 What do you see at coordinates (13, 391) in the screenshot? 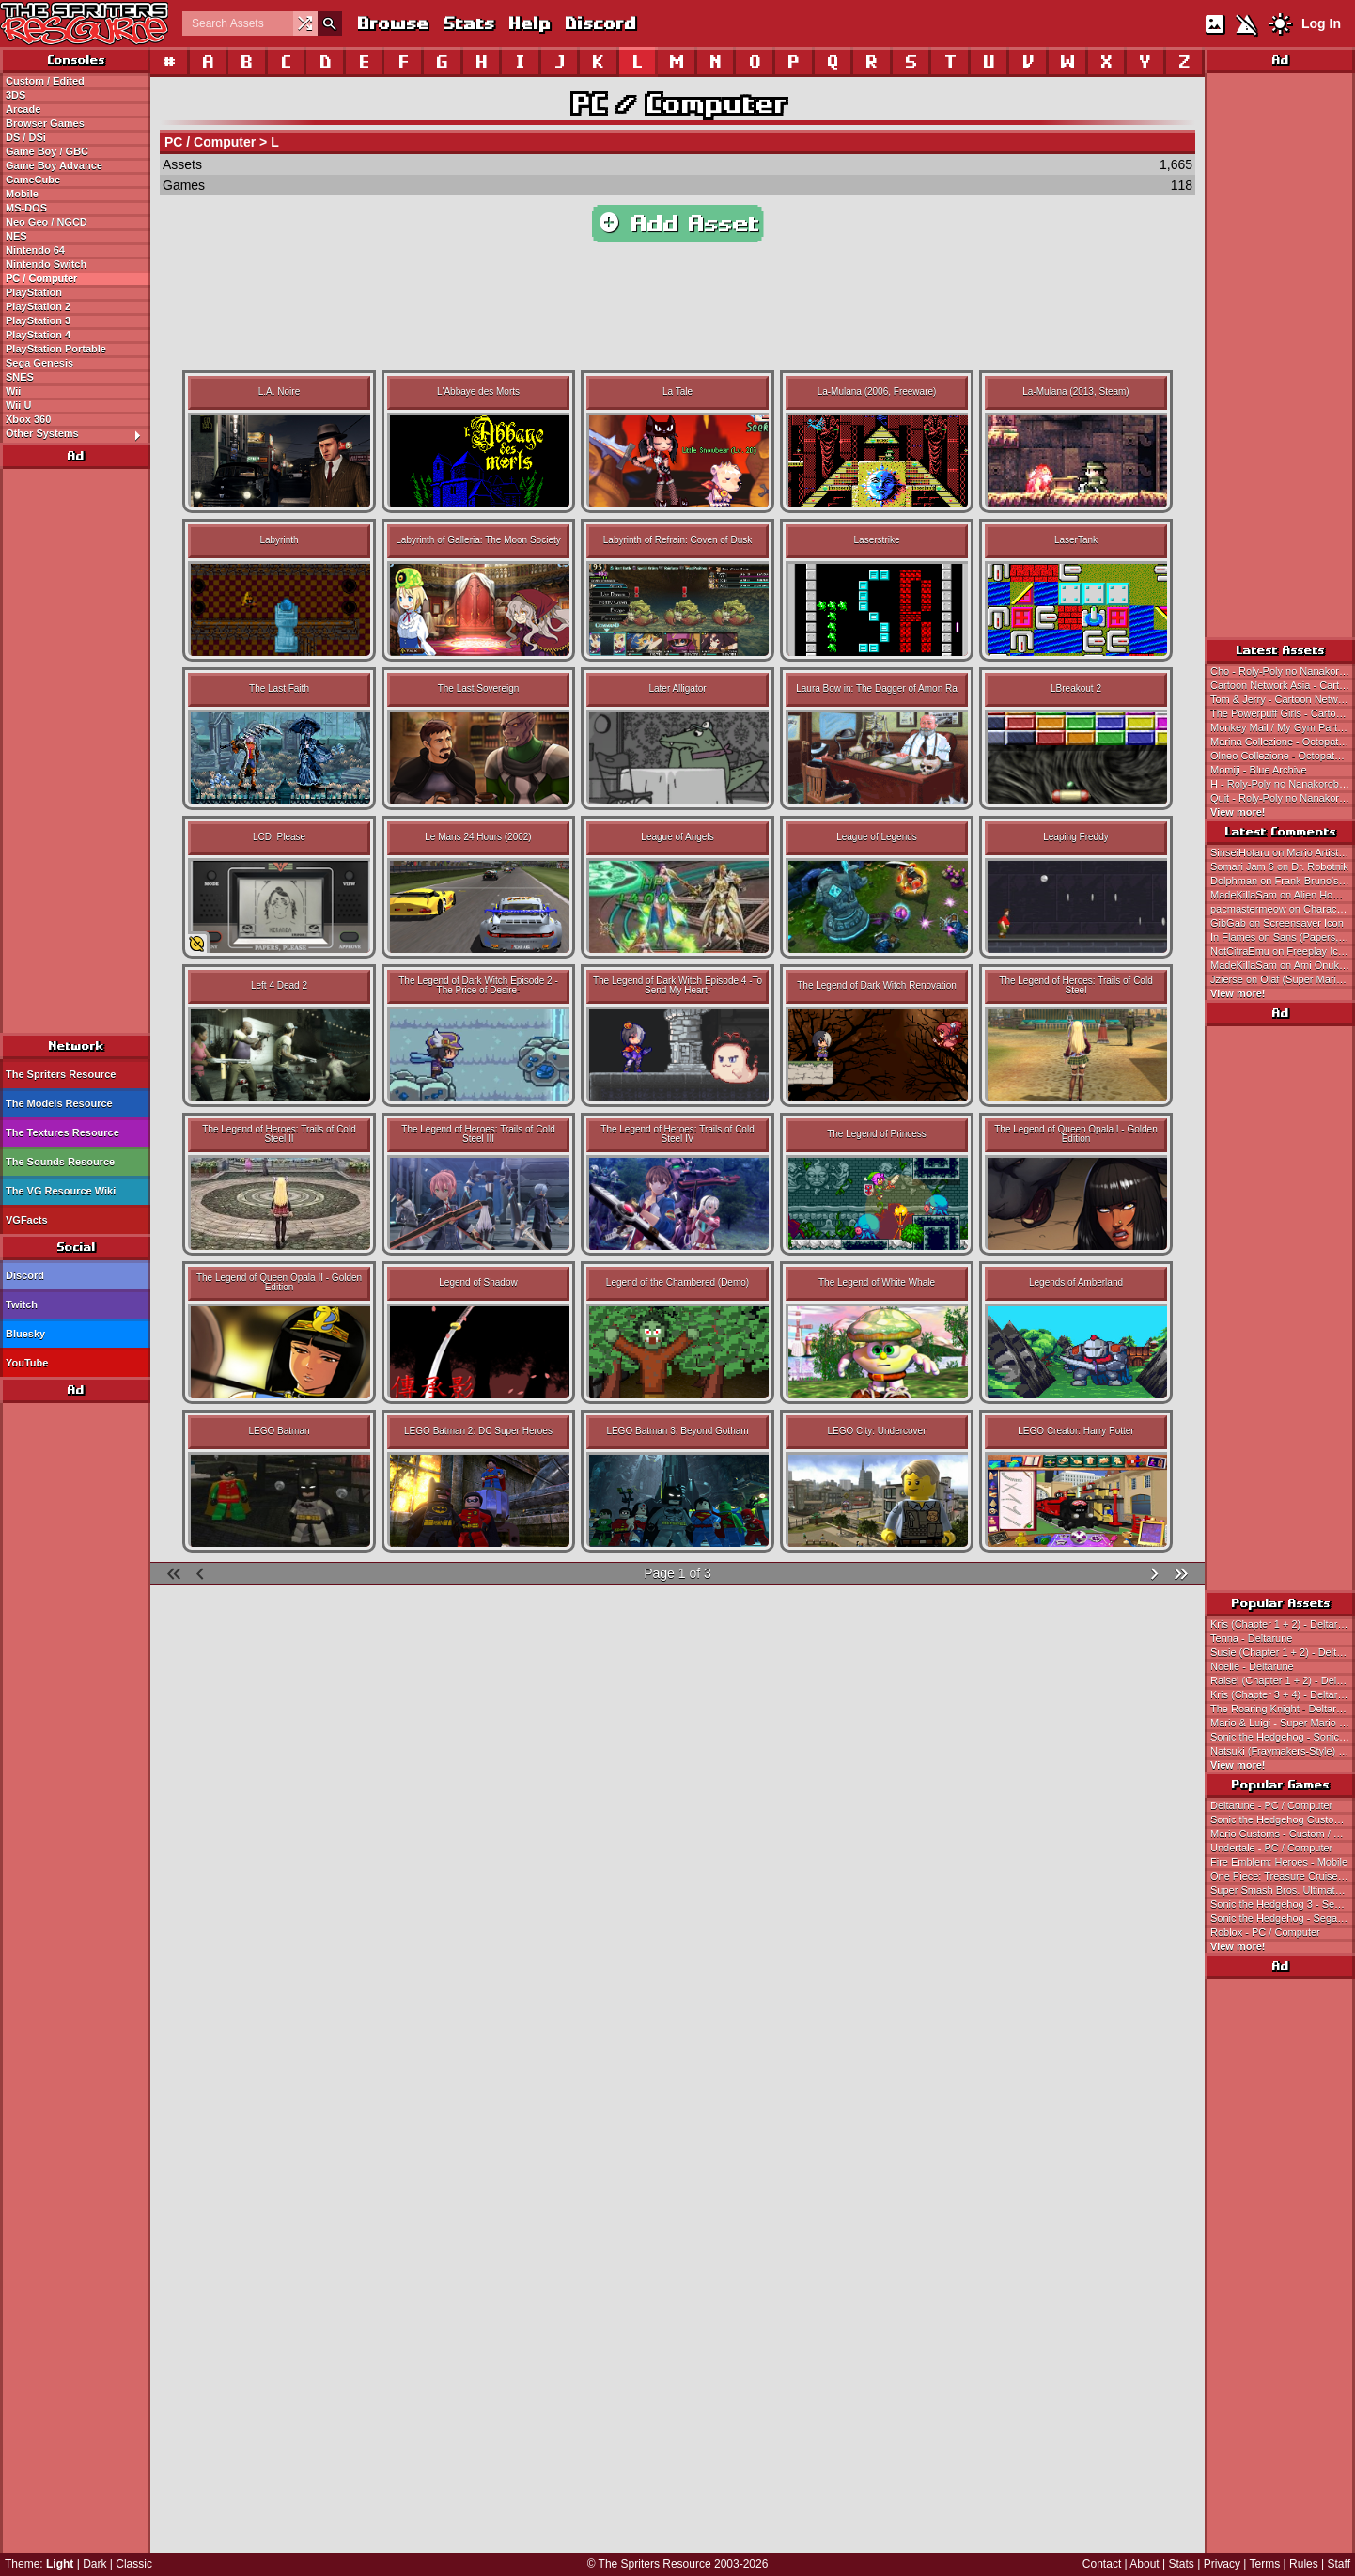
I see `Wii` at bounding box center [13, 391].